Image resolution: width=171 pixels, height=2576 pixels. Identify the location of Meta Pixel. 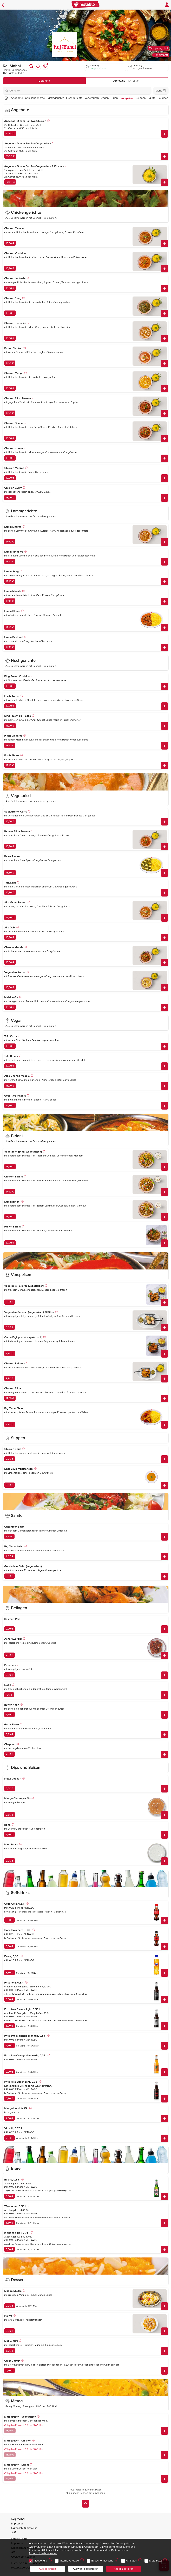
(156, 2560).